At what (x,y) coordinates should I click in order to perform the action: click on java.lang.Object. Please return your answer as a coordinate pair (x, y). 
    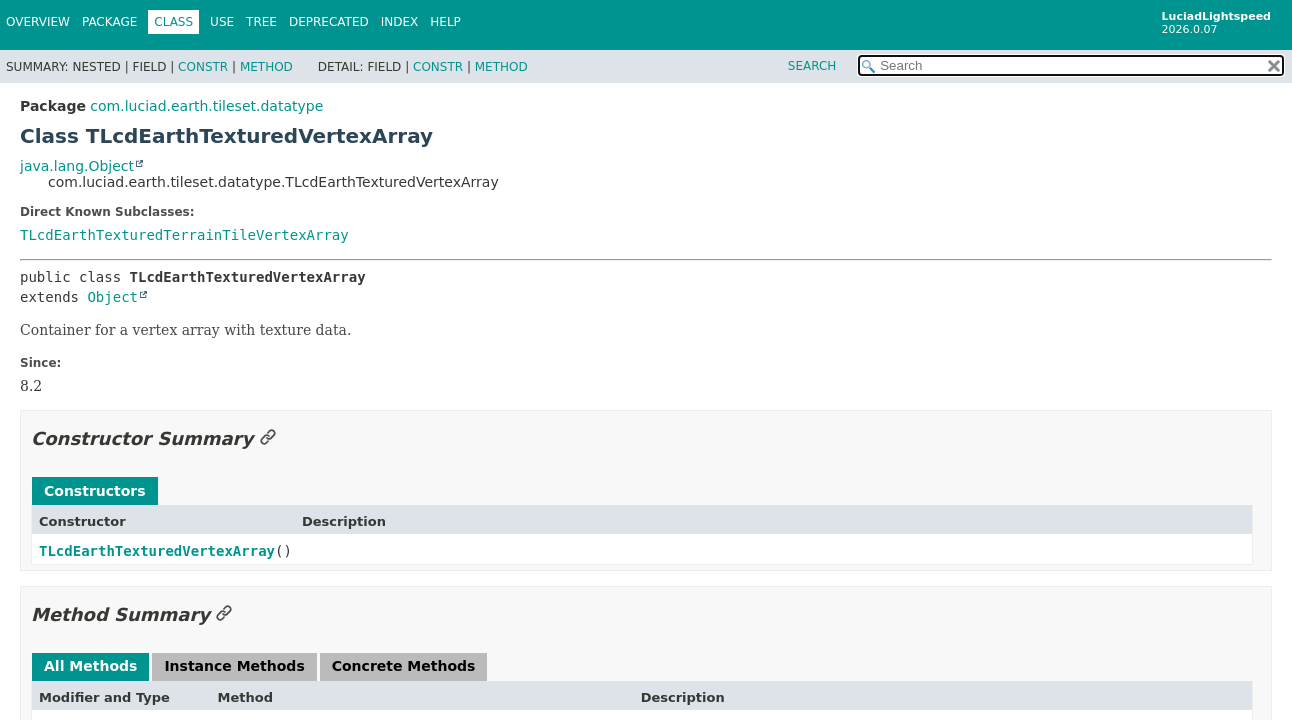
    Looking at the image, I should click on (77, 166).